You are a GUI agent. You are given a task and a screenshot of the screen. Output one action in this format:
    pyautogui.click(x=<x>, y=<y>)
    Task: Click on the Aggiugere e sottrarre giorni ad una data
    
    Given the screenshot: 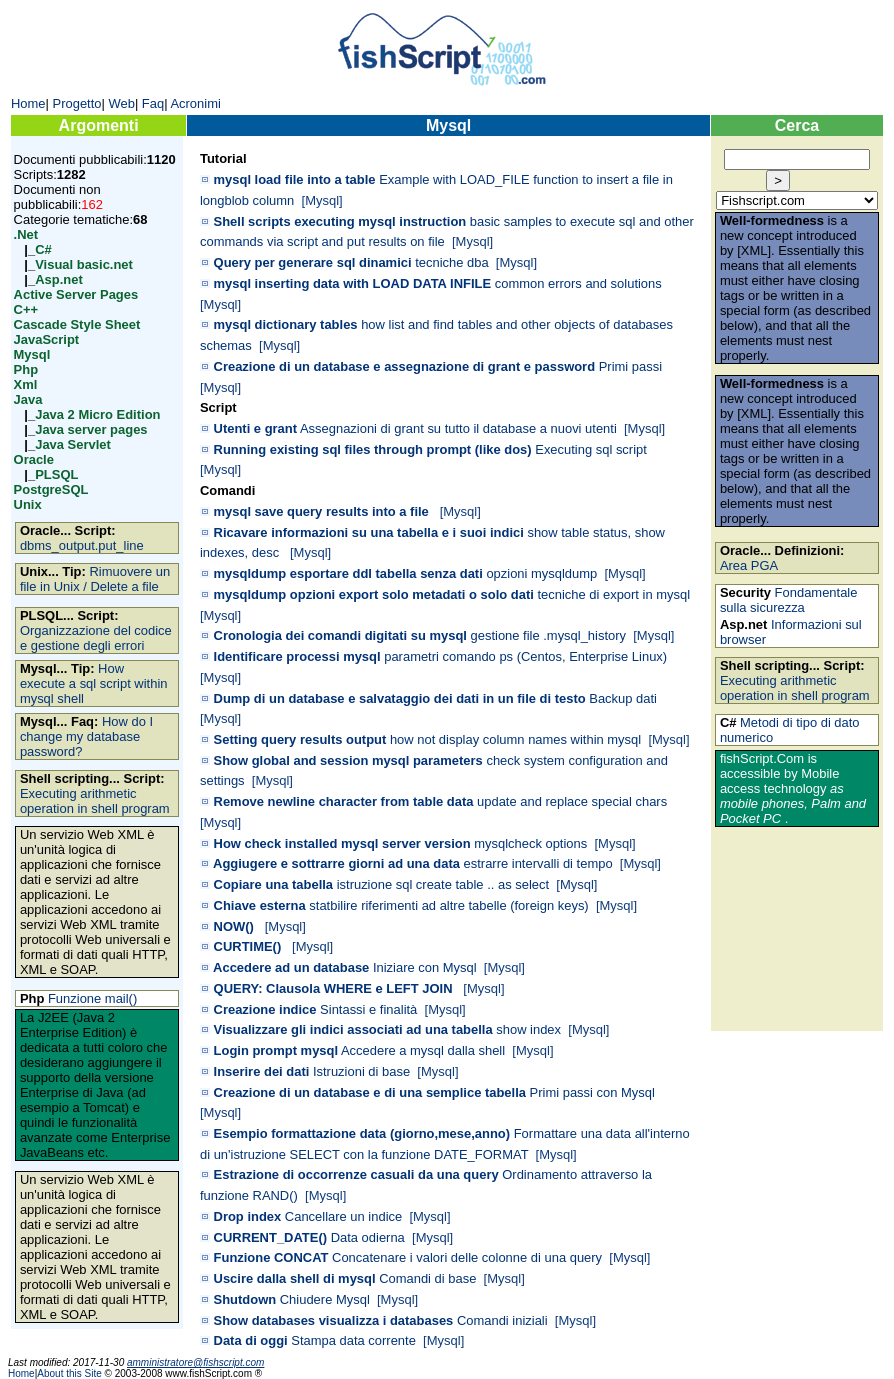 What is the action you would take?
    pyautogui.click(x=336, y=863)
    